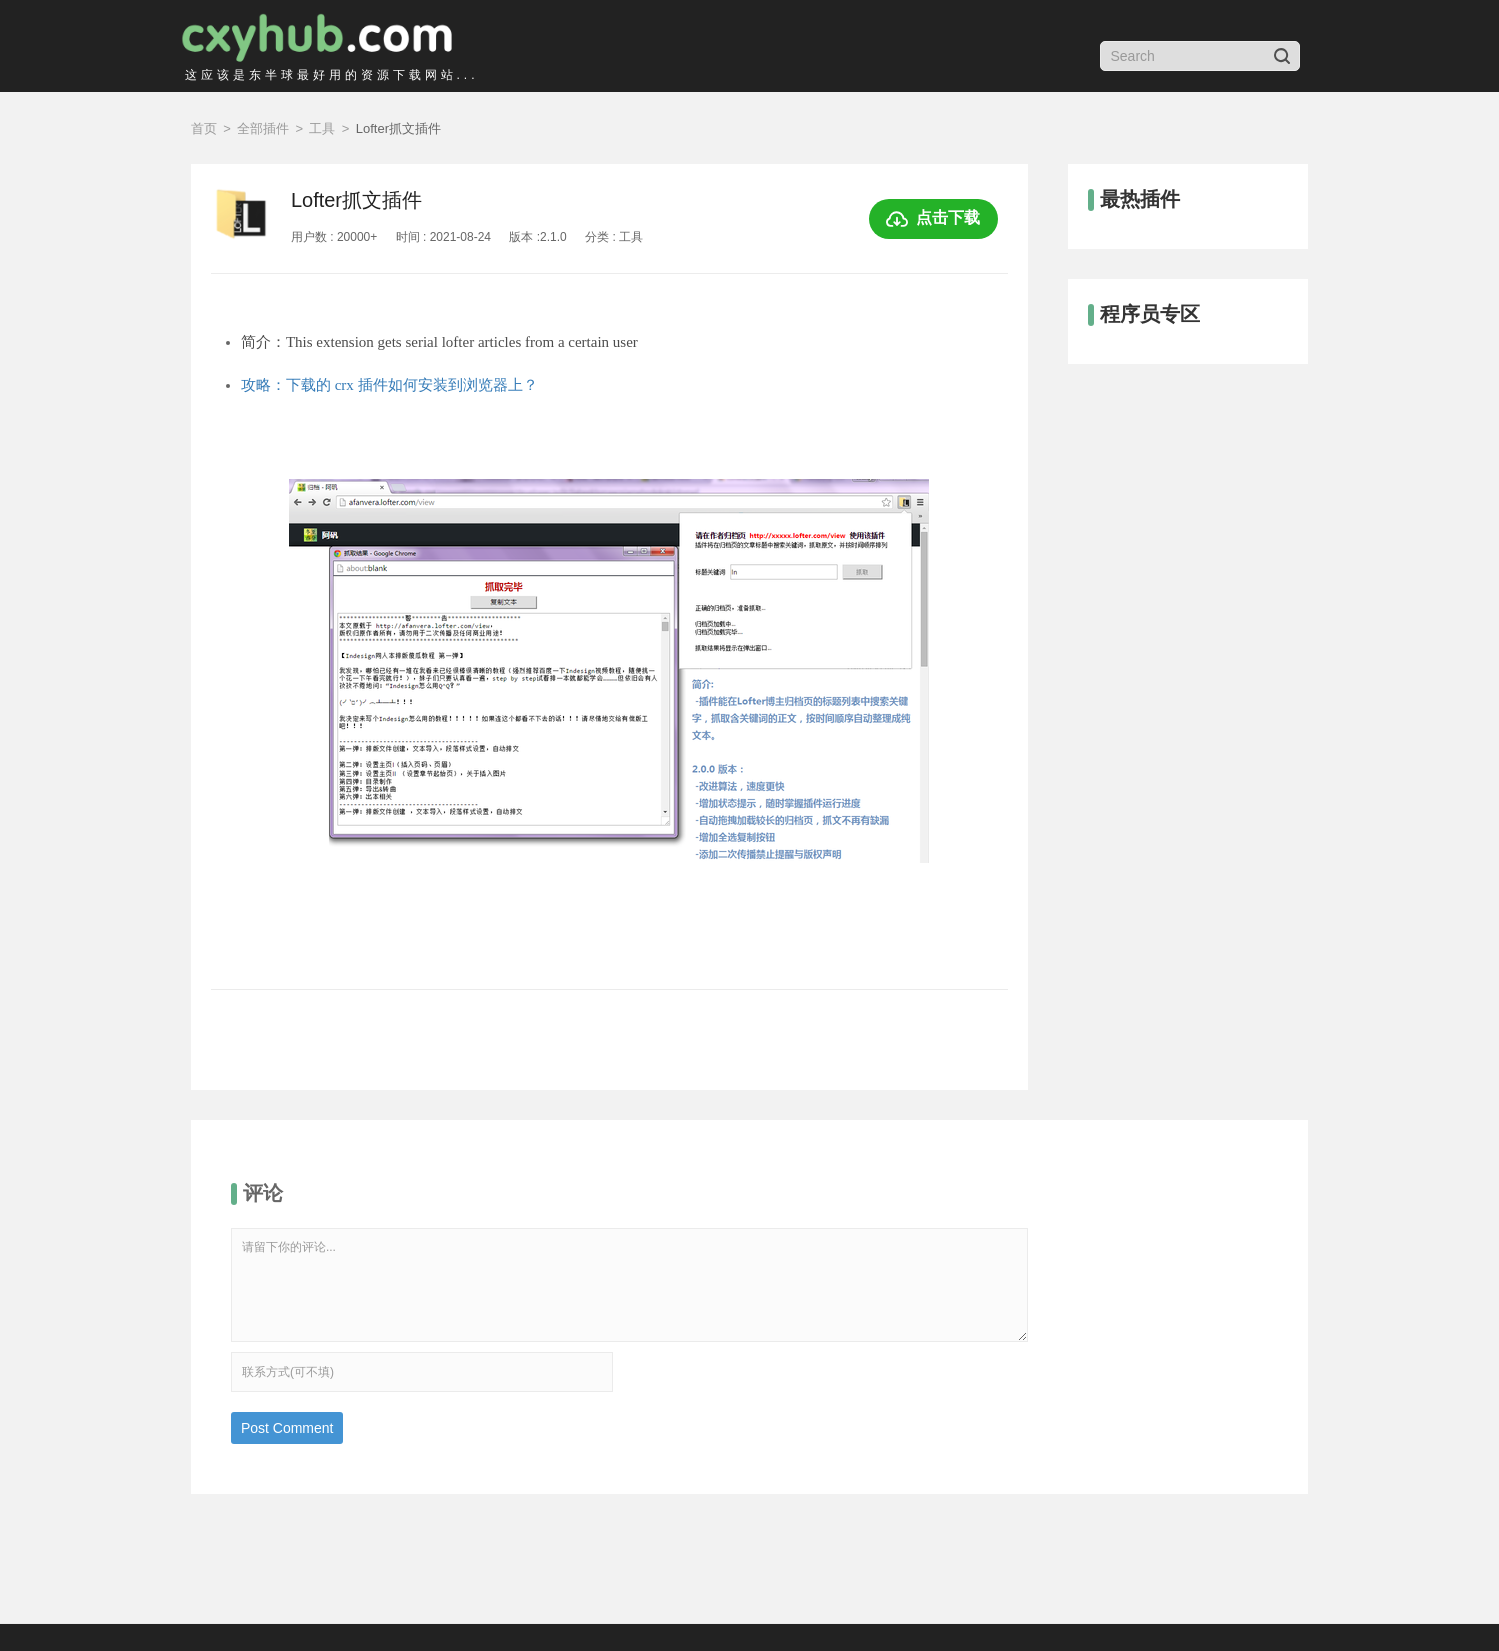  Describe the element at coordinates (204, 128) in the screenshot. I see `首页` at that location.